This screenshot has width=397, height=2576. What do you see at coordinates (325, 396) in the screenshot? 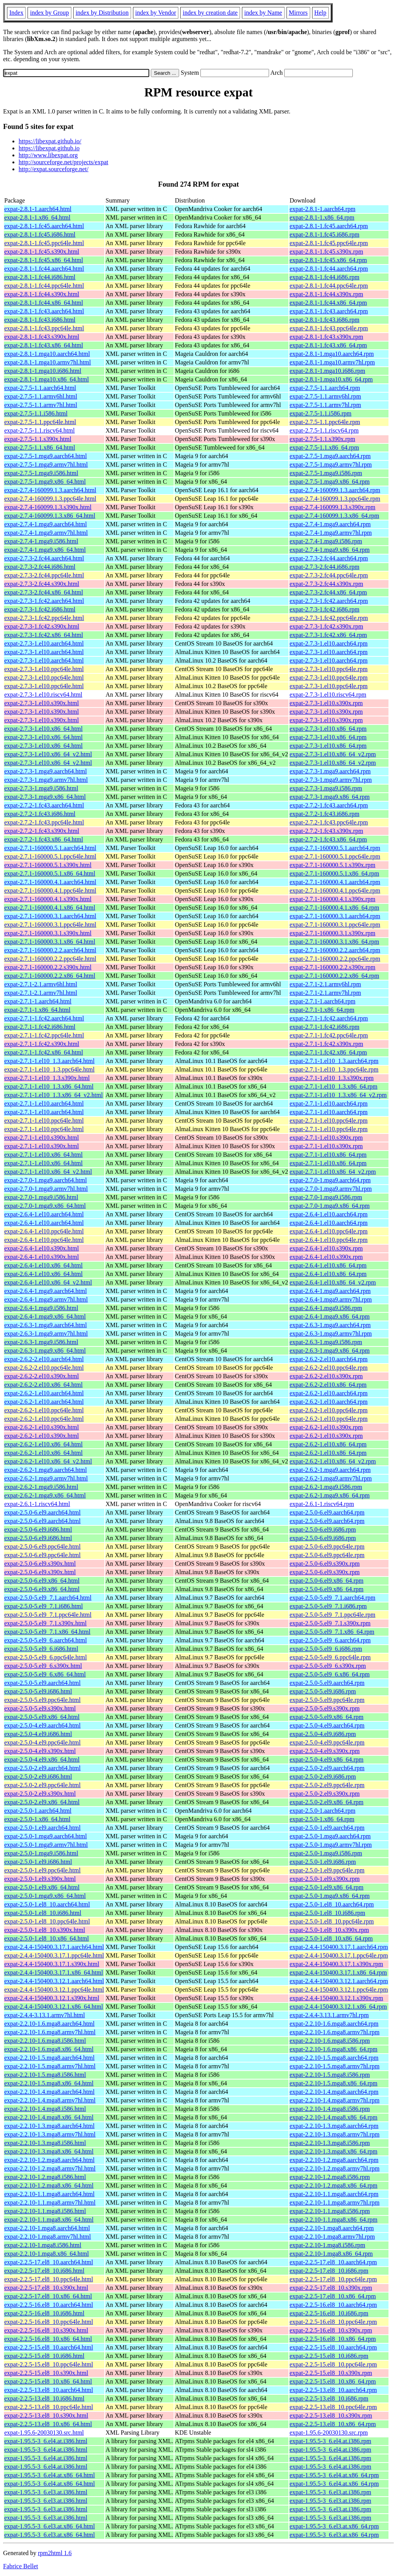
I see `expat-2.7.5-1.1.armv6hl.rpm` at bounding box center [325, 396].